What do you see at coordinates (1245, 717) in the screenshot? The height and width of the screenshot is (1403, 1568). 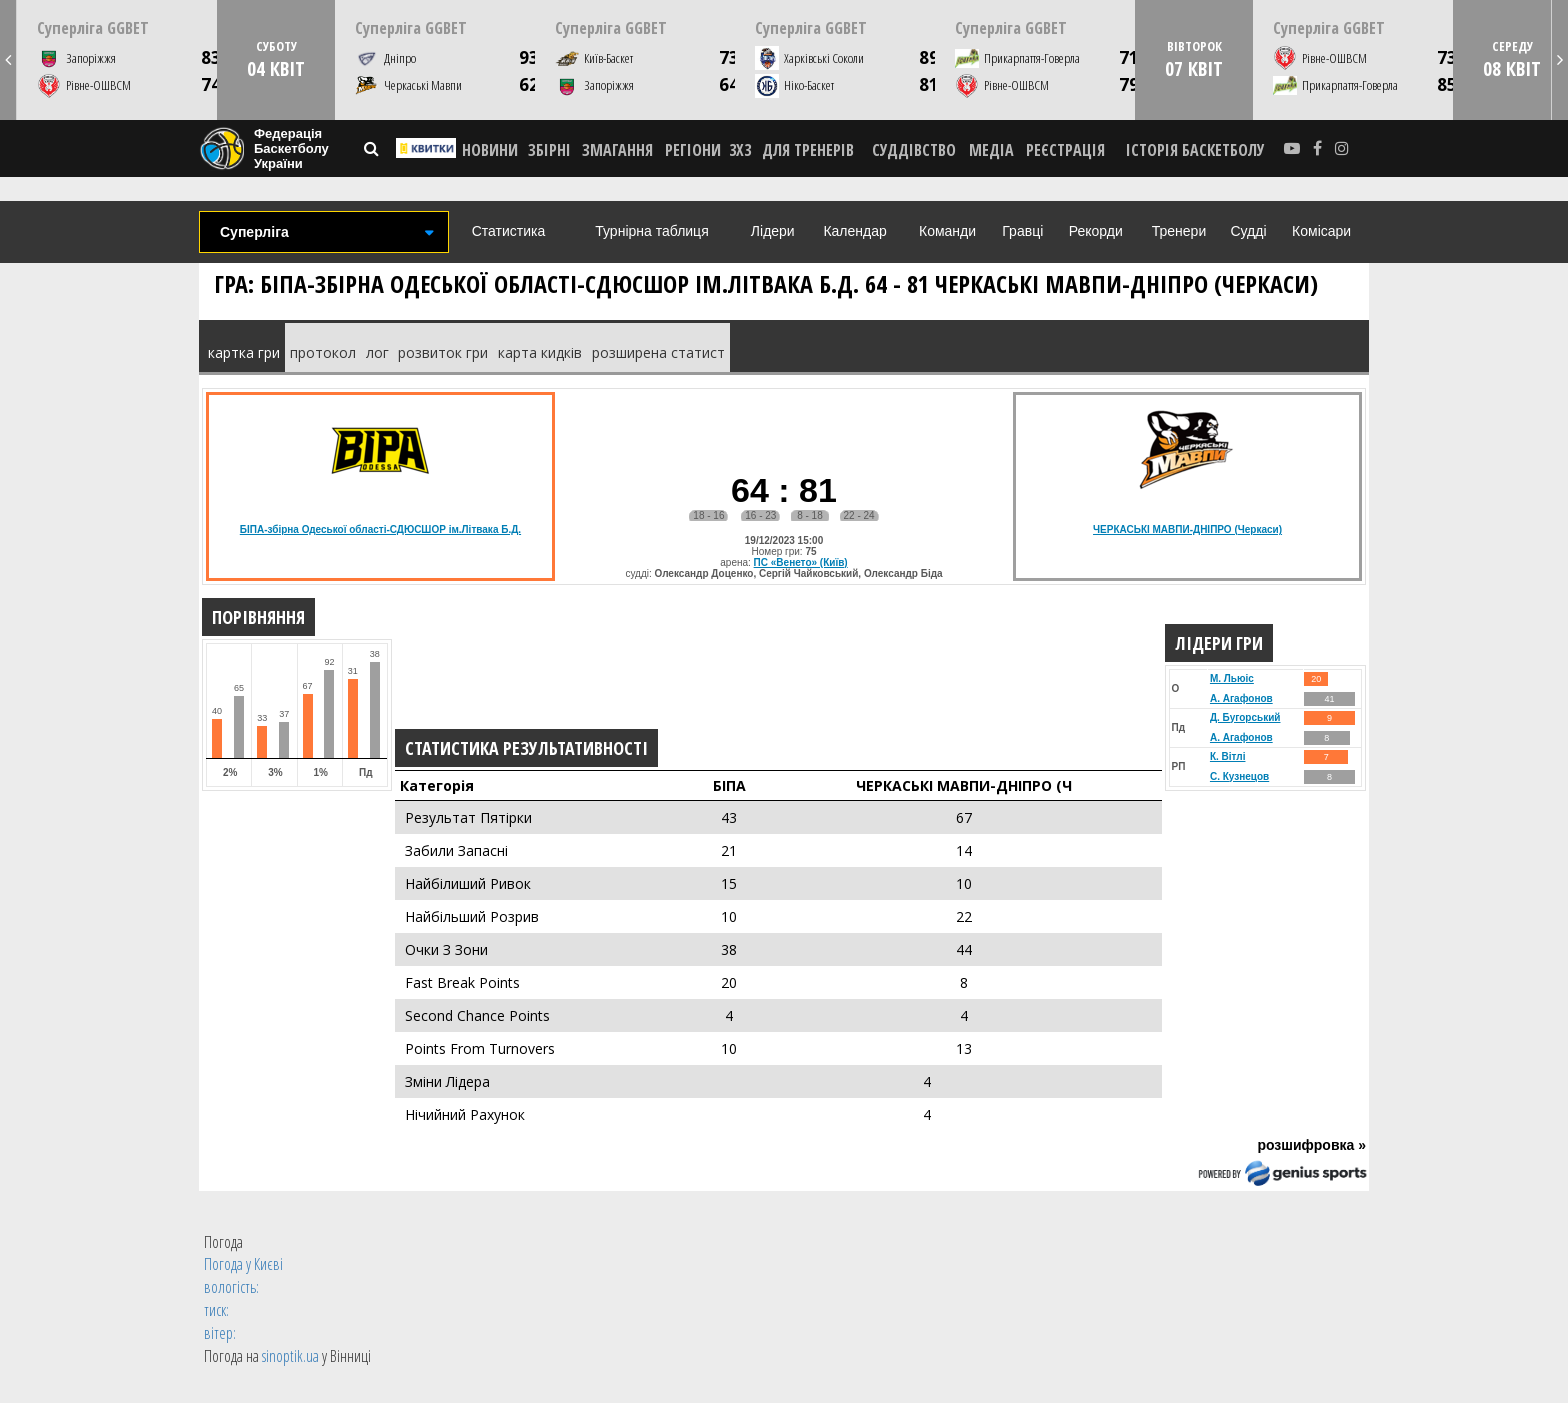 I see `Д. Бугорський` at bounding box center [1245, 717].